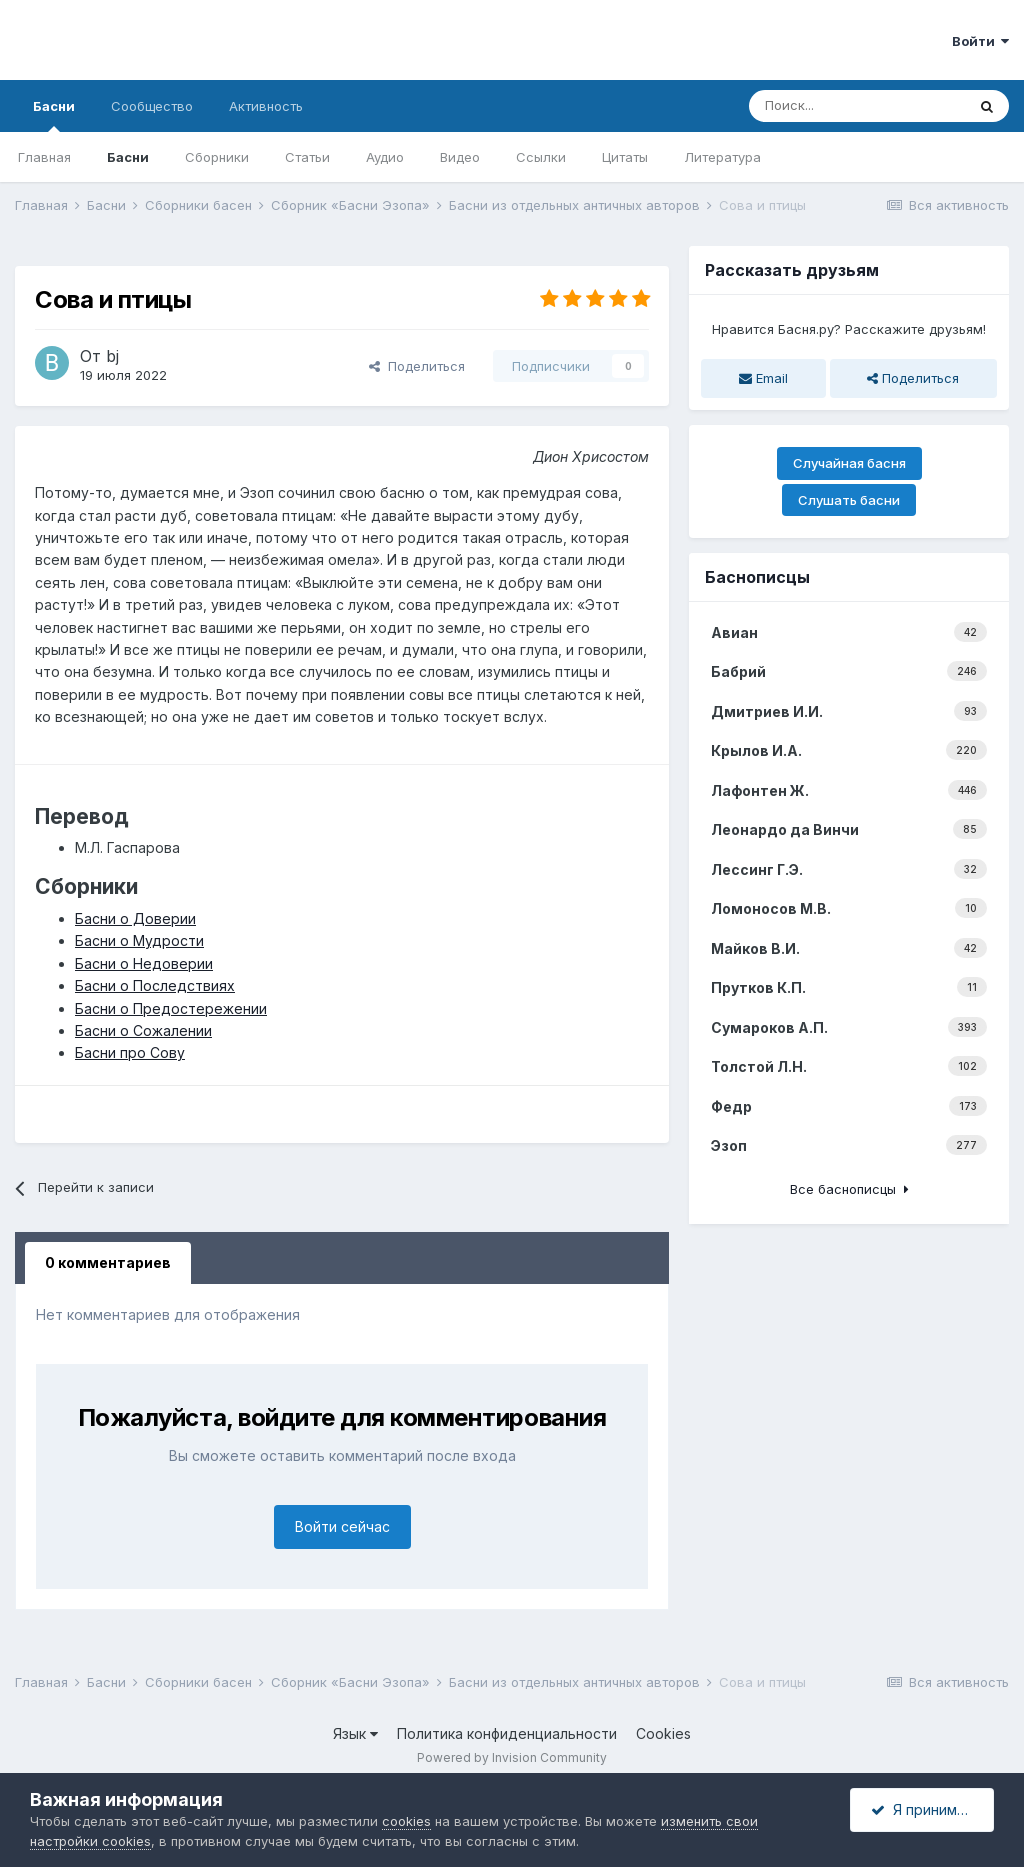 The width and height of the screenshot is (1024, 1867). What do you see at coordinates (143, 1030) in the screenshot?
I see `Басни о Сожалении` at bounding box center [143, 1030].